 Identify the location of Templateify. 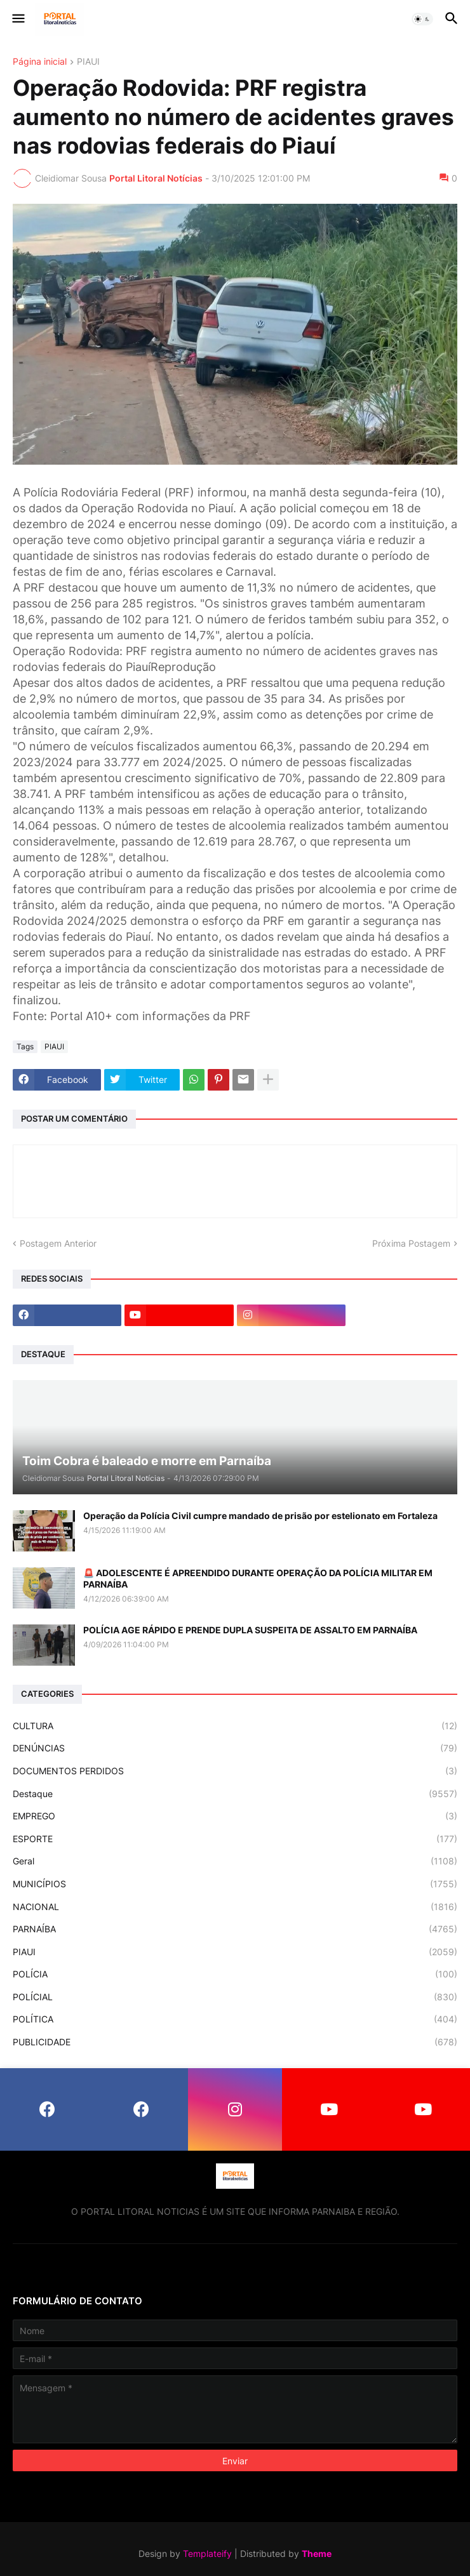
(207, 2553).